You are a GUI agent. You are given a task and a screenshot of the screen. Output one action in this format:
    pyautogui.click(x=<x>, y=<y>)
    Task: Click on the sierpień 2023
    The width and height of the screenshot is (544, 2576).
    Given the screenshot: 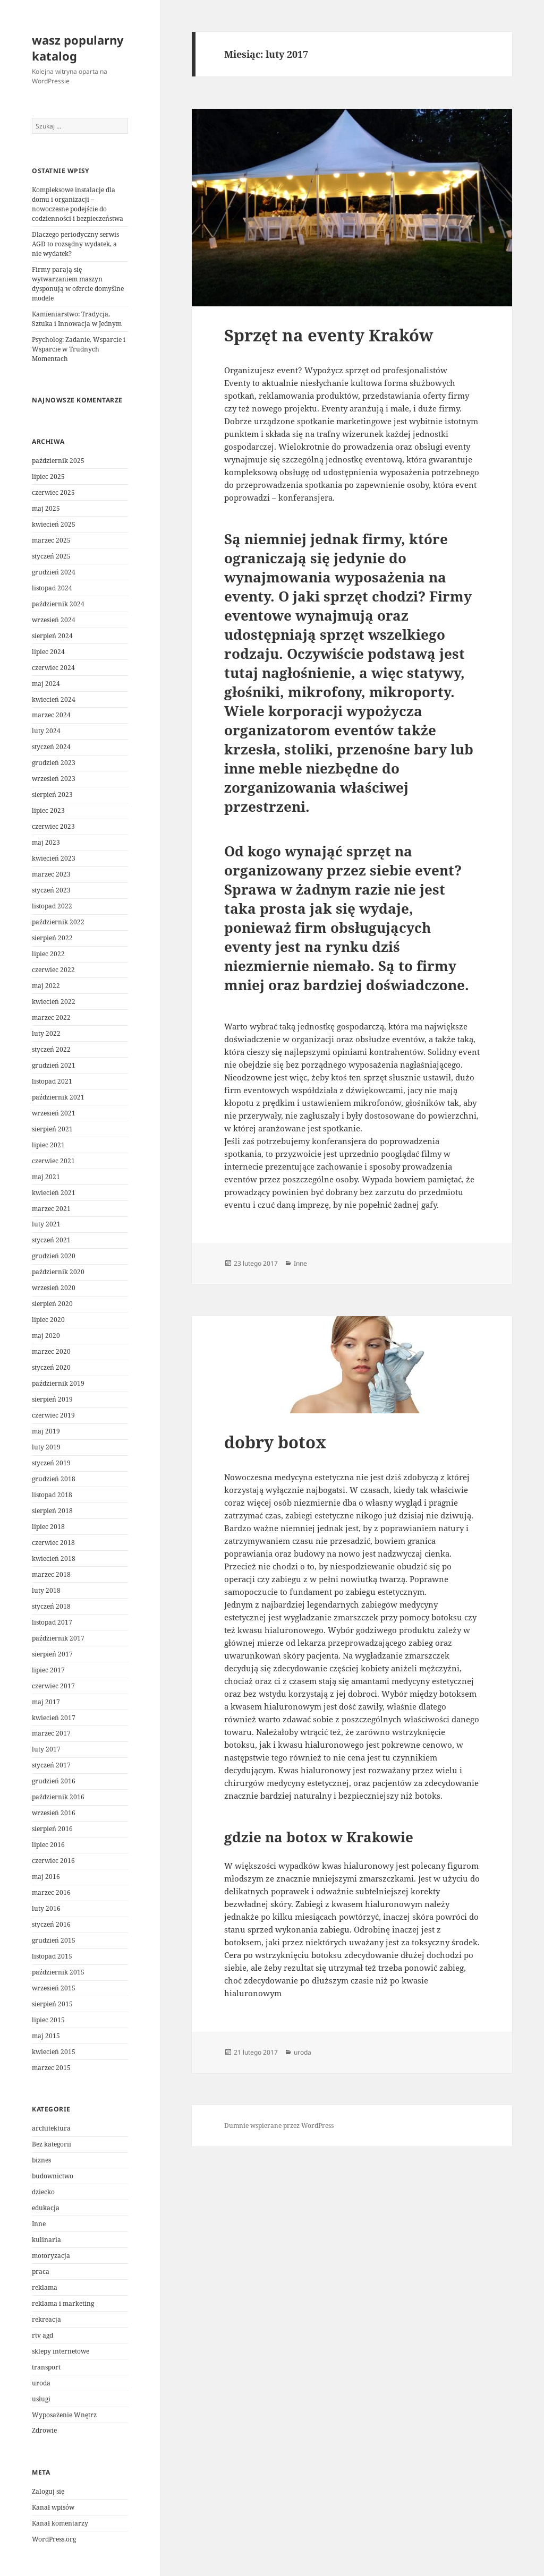 What is the action you would take?
    pyautogui.click(x=52, y=794)
    